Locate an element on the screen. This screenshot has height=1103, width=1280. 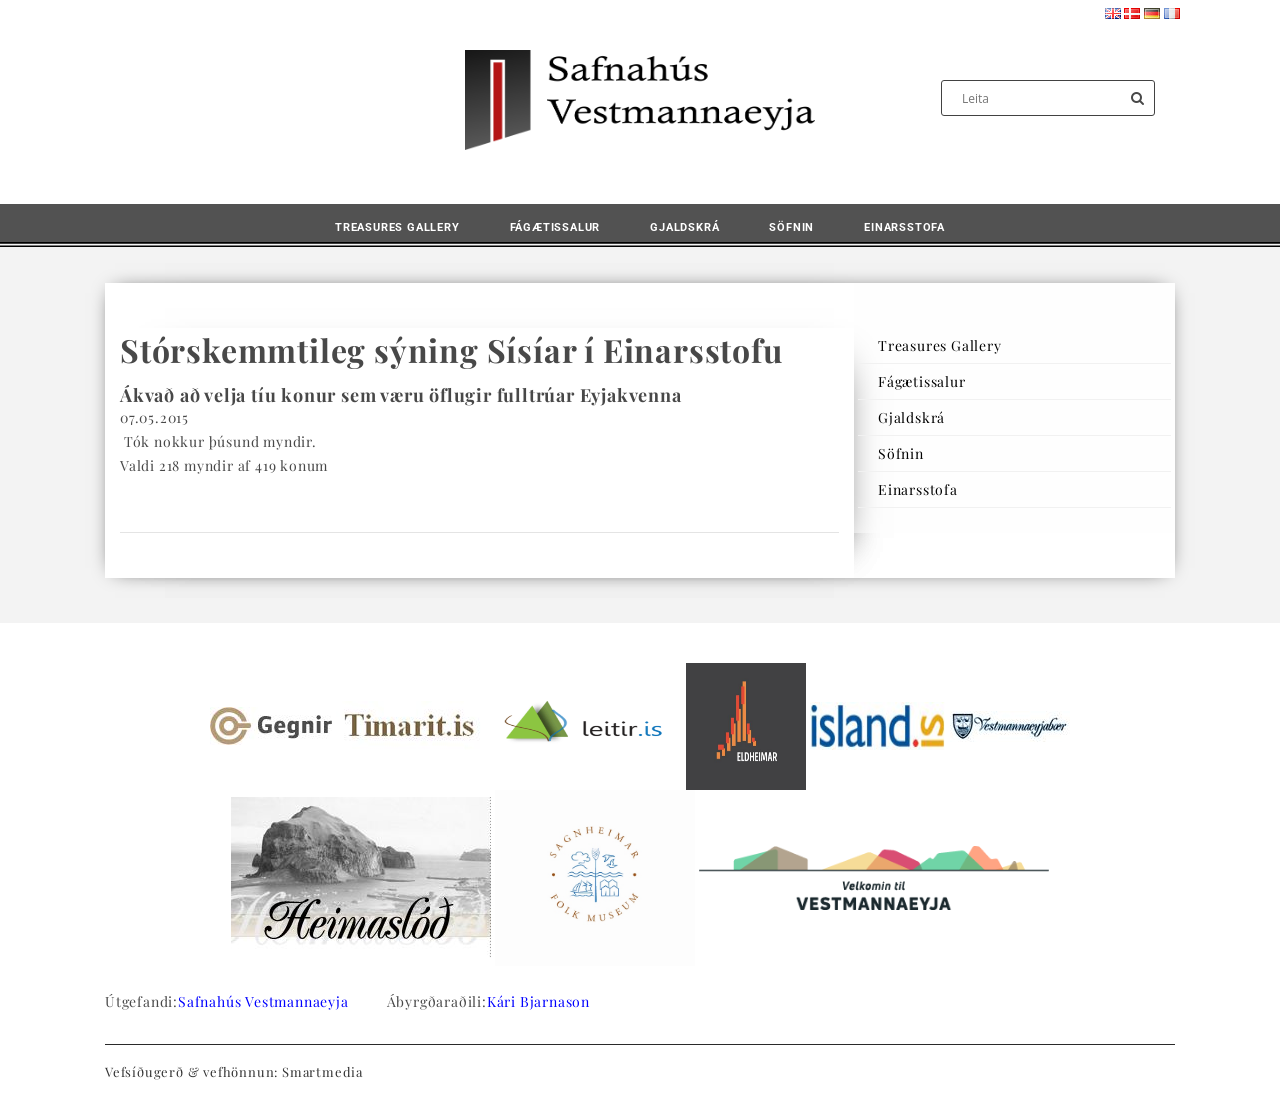
Fágætissalur is located at coordinates (555, 227).